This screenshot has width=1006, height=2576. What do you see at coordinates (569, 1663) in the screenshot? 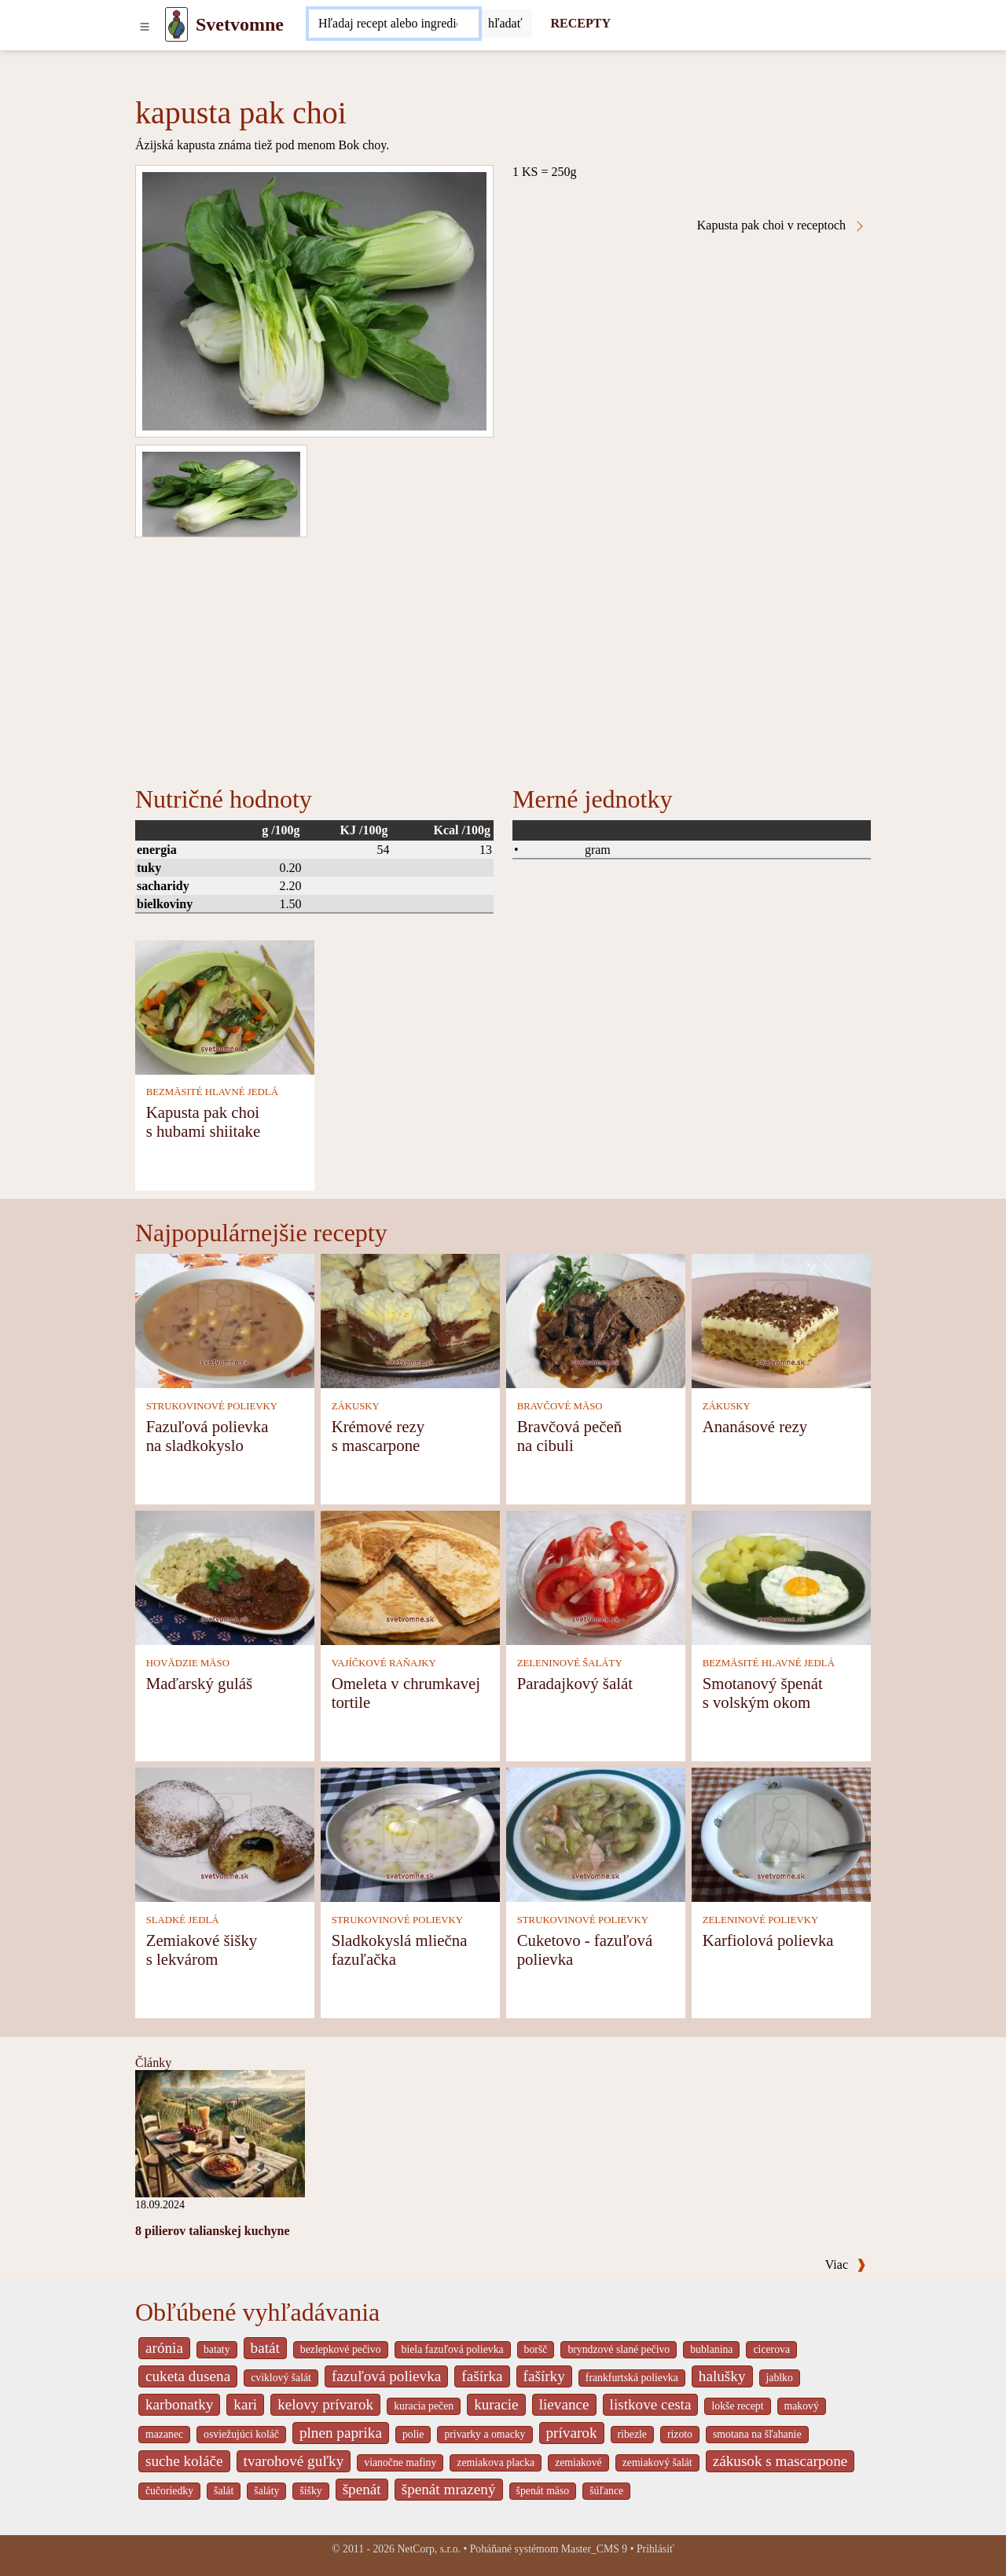
I see `ZELENINOVÉ ŠALÁTY [Zeleninové šaláty]` at bounding box center [569, 1663].